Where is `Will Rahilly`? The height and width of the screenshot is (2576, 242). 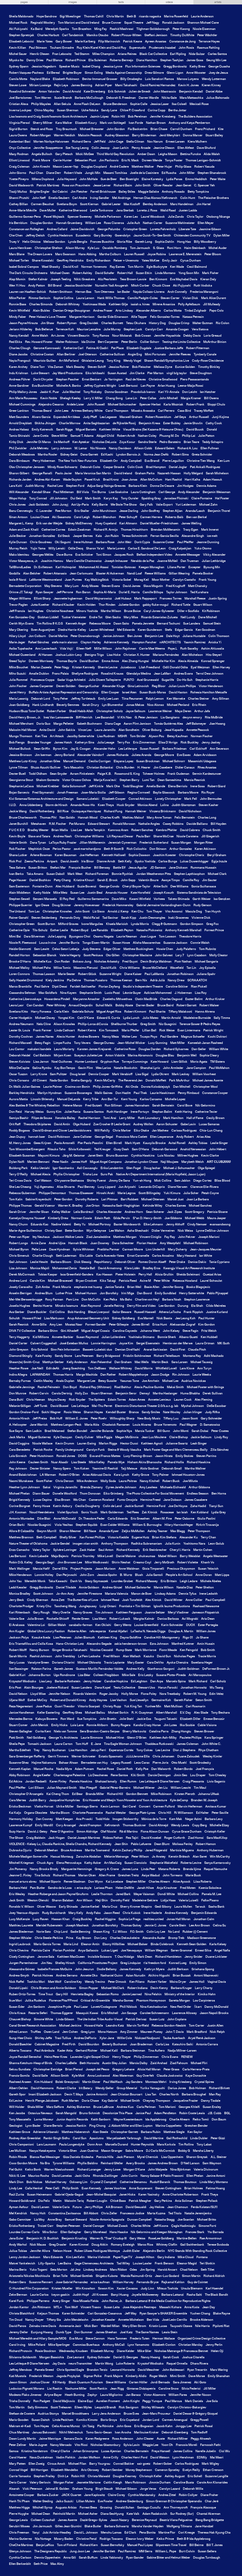
Will Rahilly is located at coordinates (102, 1130).